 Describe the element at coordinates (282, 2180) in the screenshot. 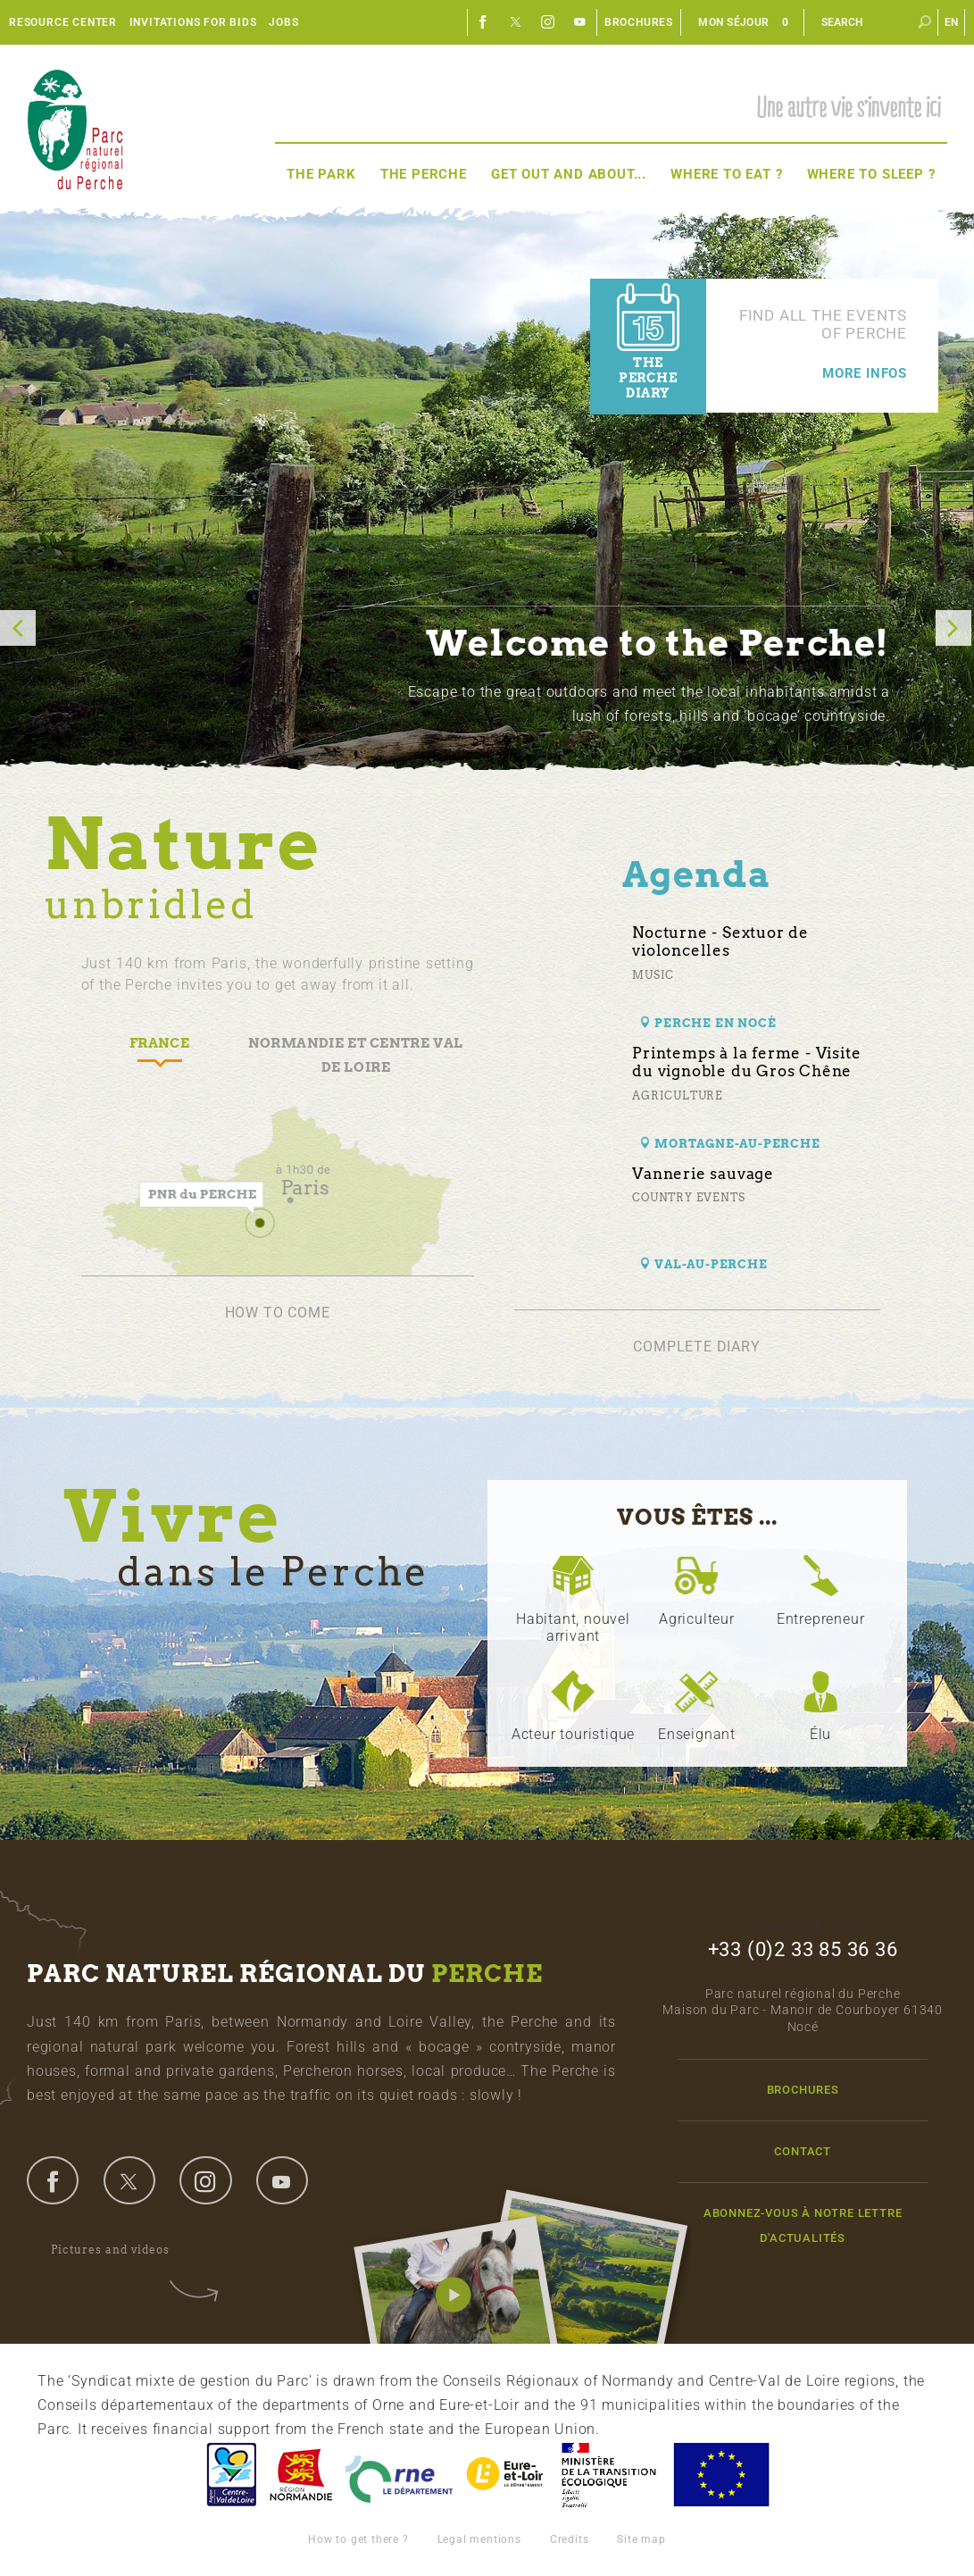

I see `youtube` at that location.